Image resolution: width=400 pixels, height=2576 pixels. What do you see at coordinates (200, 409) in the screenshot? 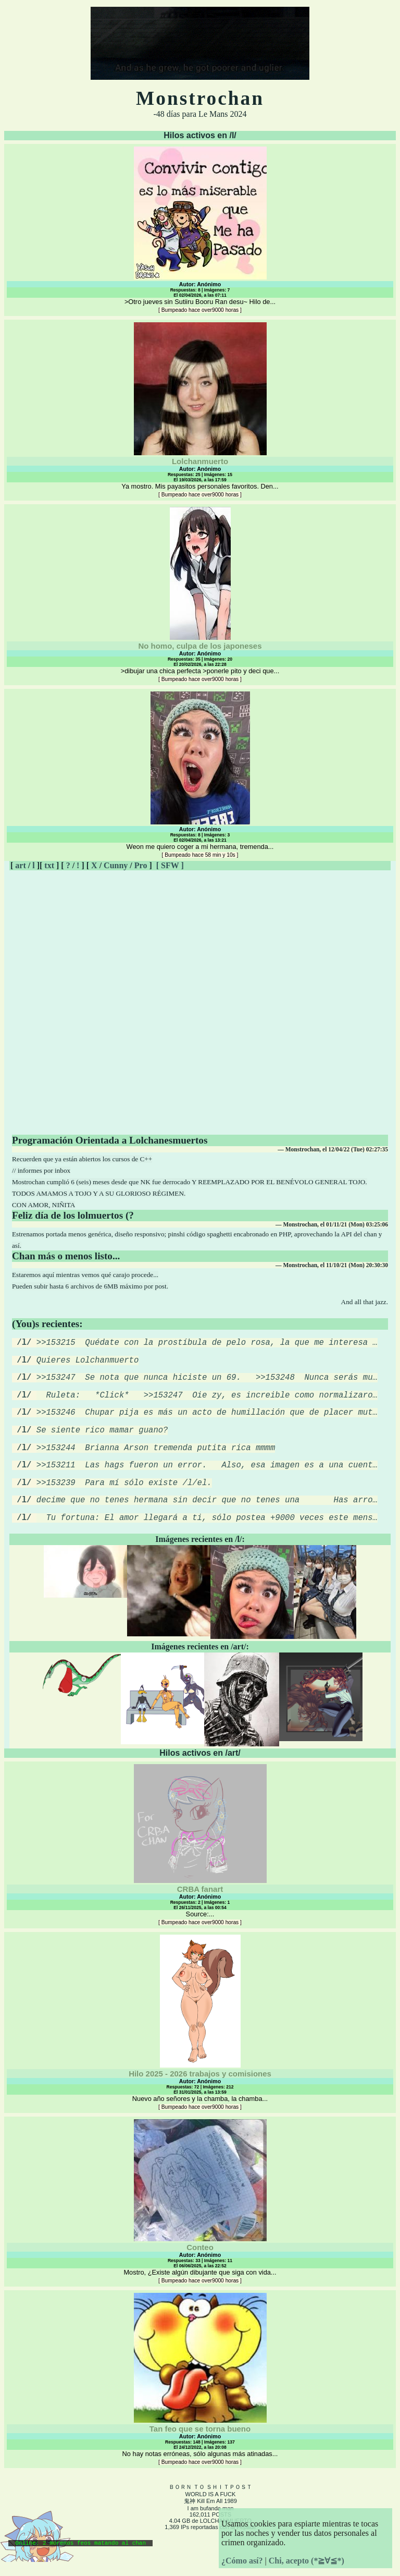
I see `Ya mostro. Mis payasitos personales favoritos. Den...` at bounding box center [200, 409].